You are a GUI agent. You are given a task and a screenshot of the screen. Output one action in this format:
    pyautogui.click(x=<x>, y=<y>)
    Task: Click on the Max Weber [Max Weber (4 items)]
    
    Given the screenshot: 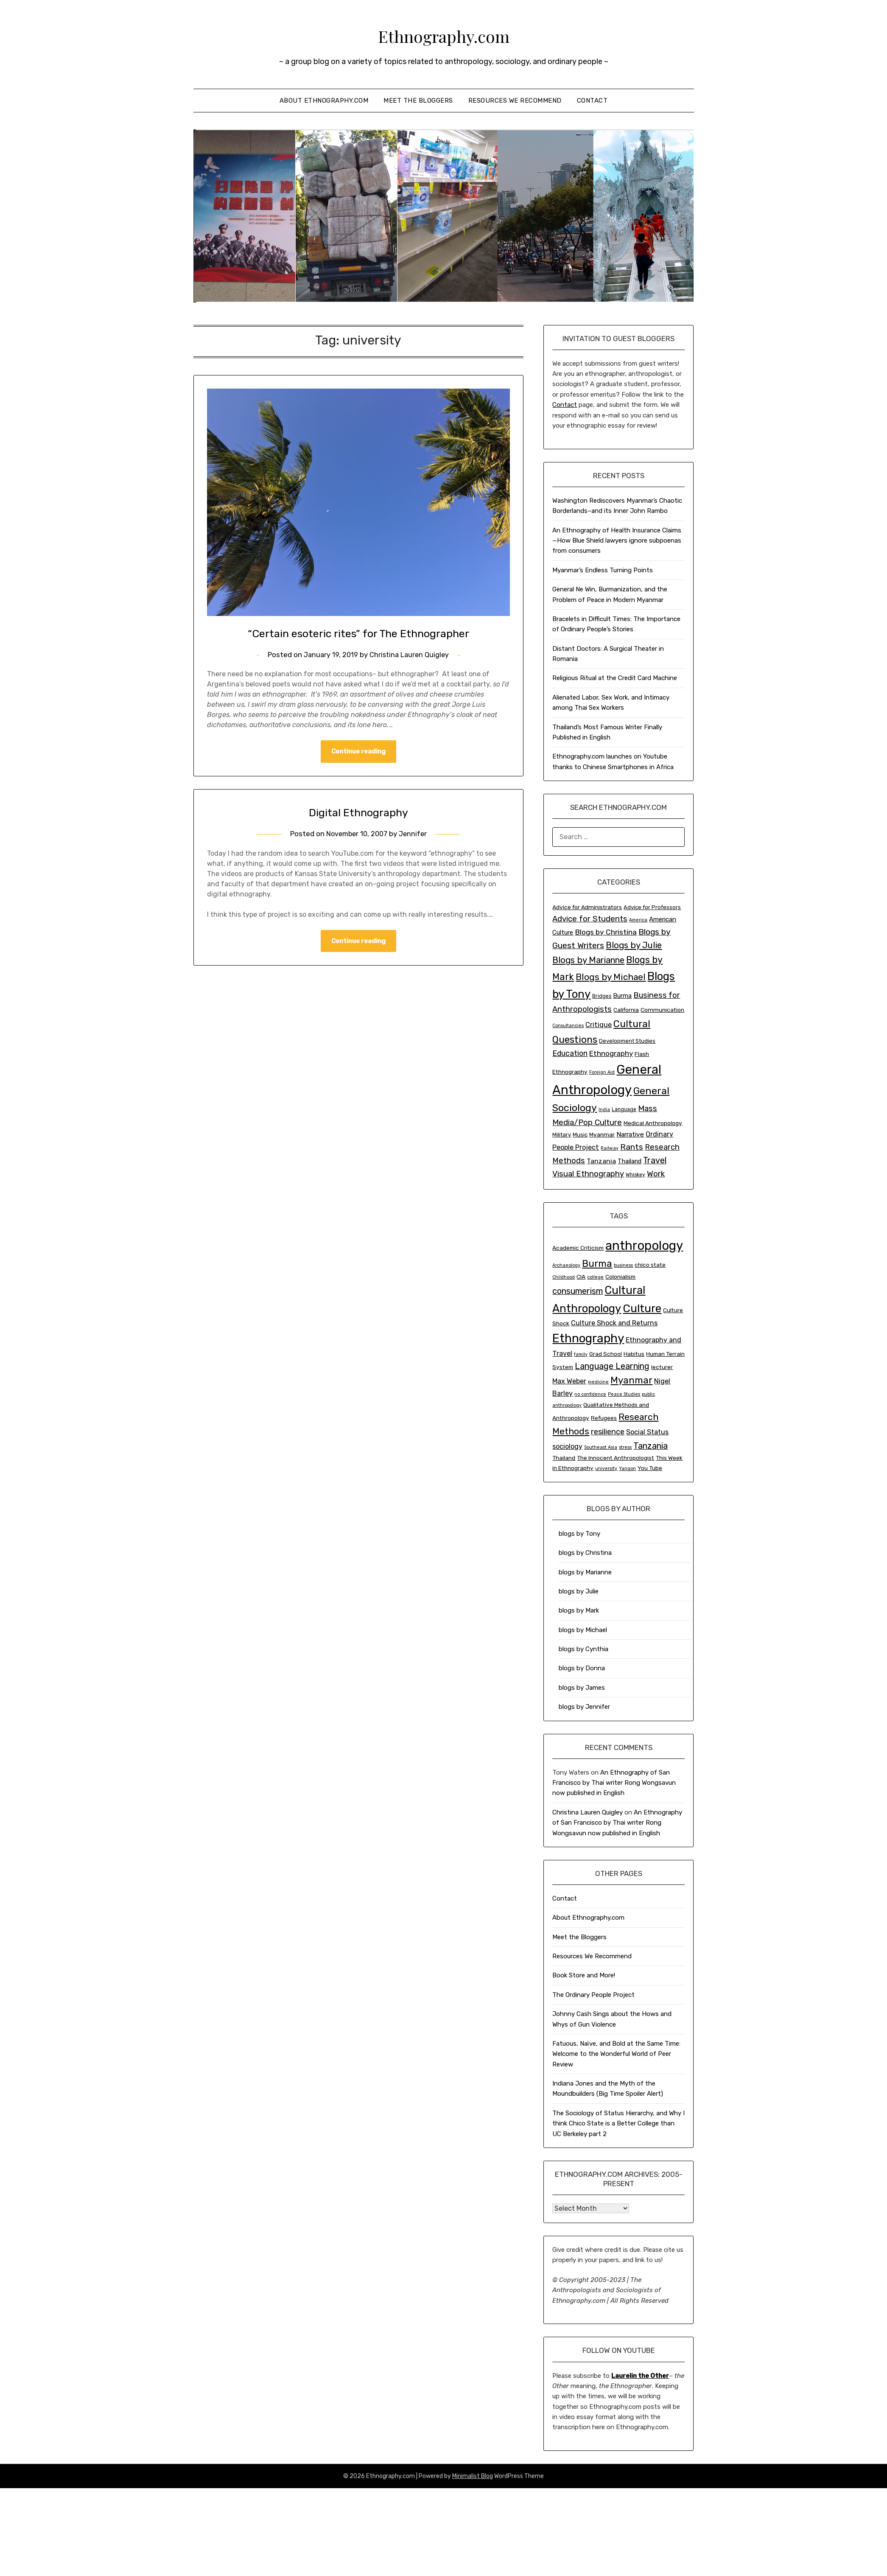 What is the action you would take?
    pyautogui.click(x=569, y=1381)
    